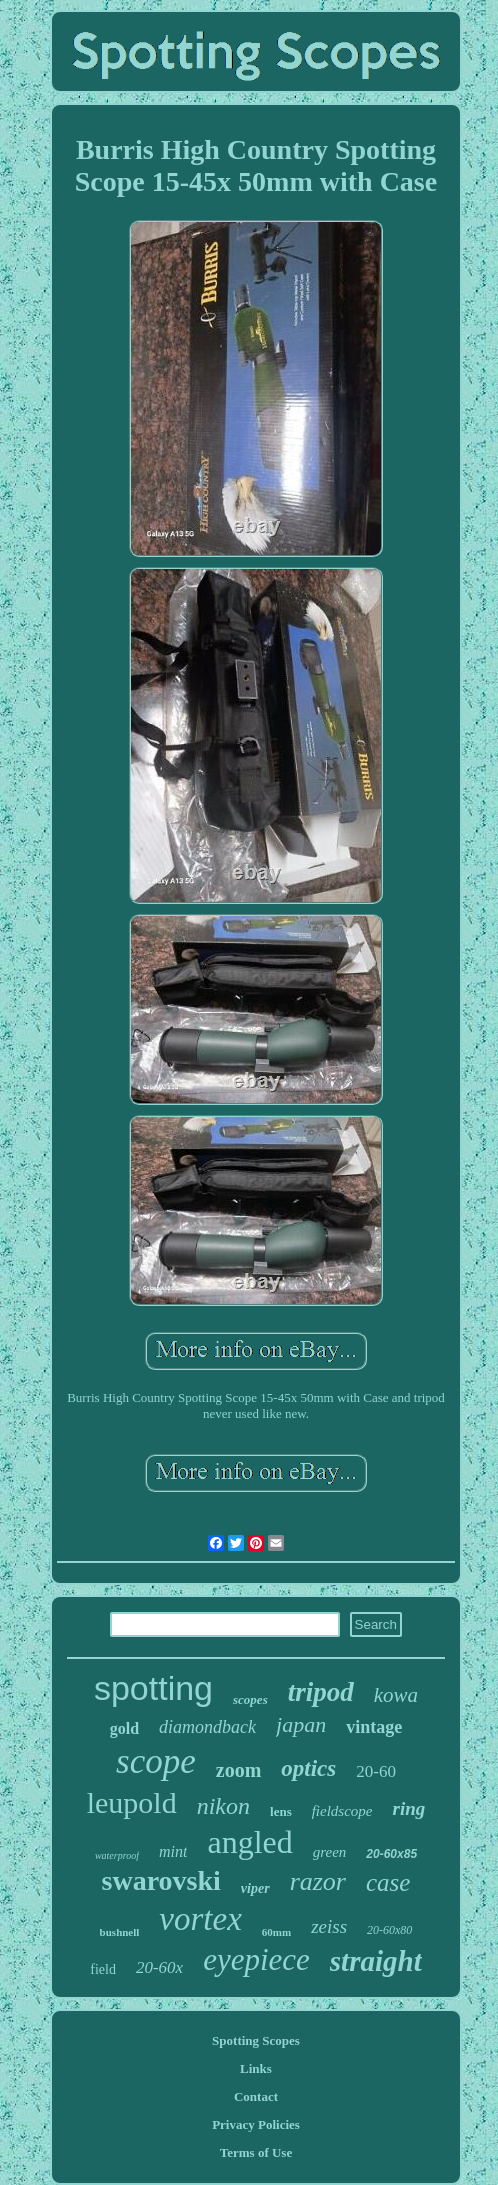 The width and height of the screenshot is (498, 2185). What do you see at coordinates (256, 2040) in the screenshot?
I see `Spotting Scopes` at bounding box center [256, 2040].